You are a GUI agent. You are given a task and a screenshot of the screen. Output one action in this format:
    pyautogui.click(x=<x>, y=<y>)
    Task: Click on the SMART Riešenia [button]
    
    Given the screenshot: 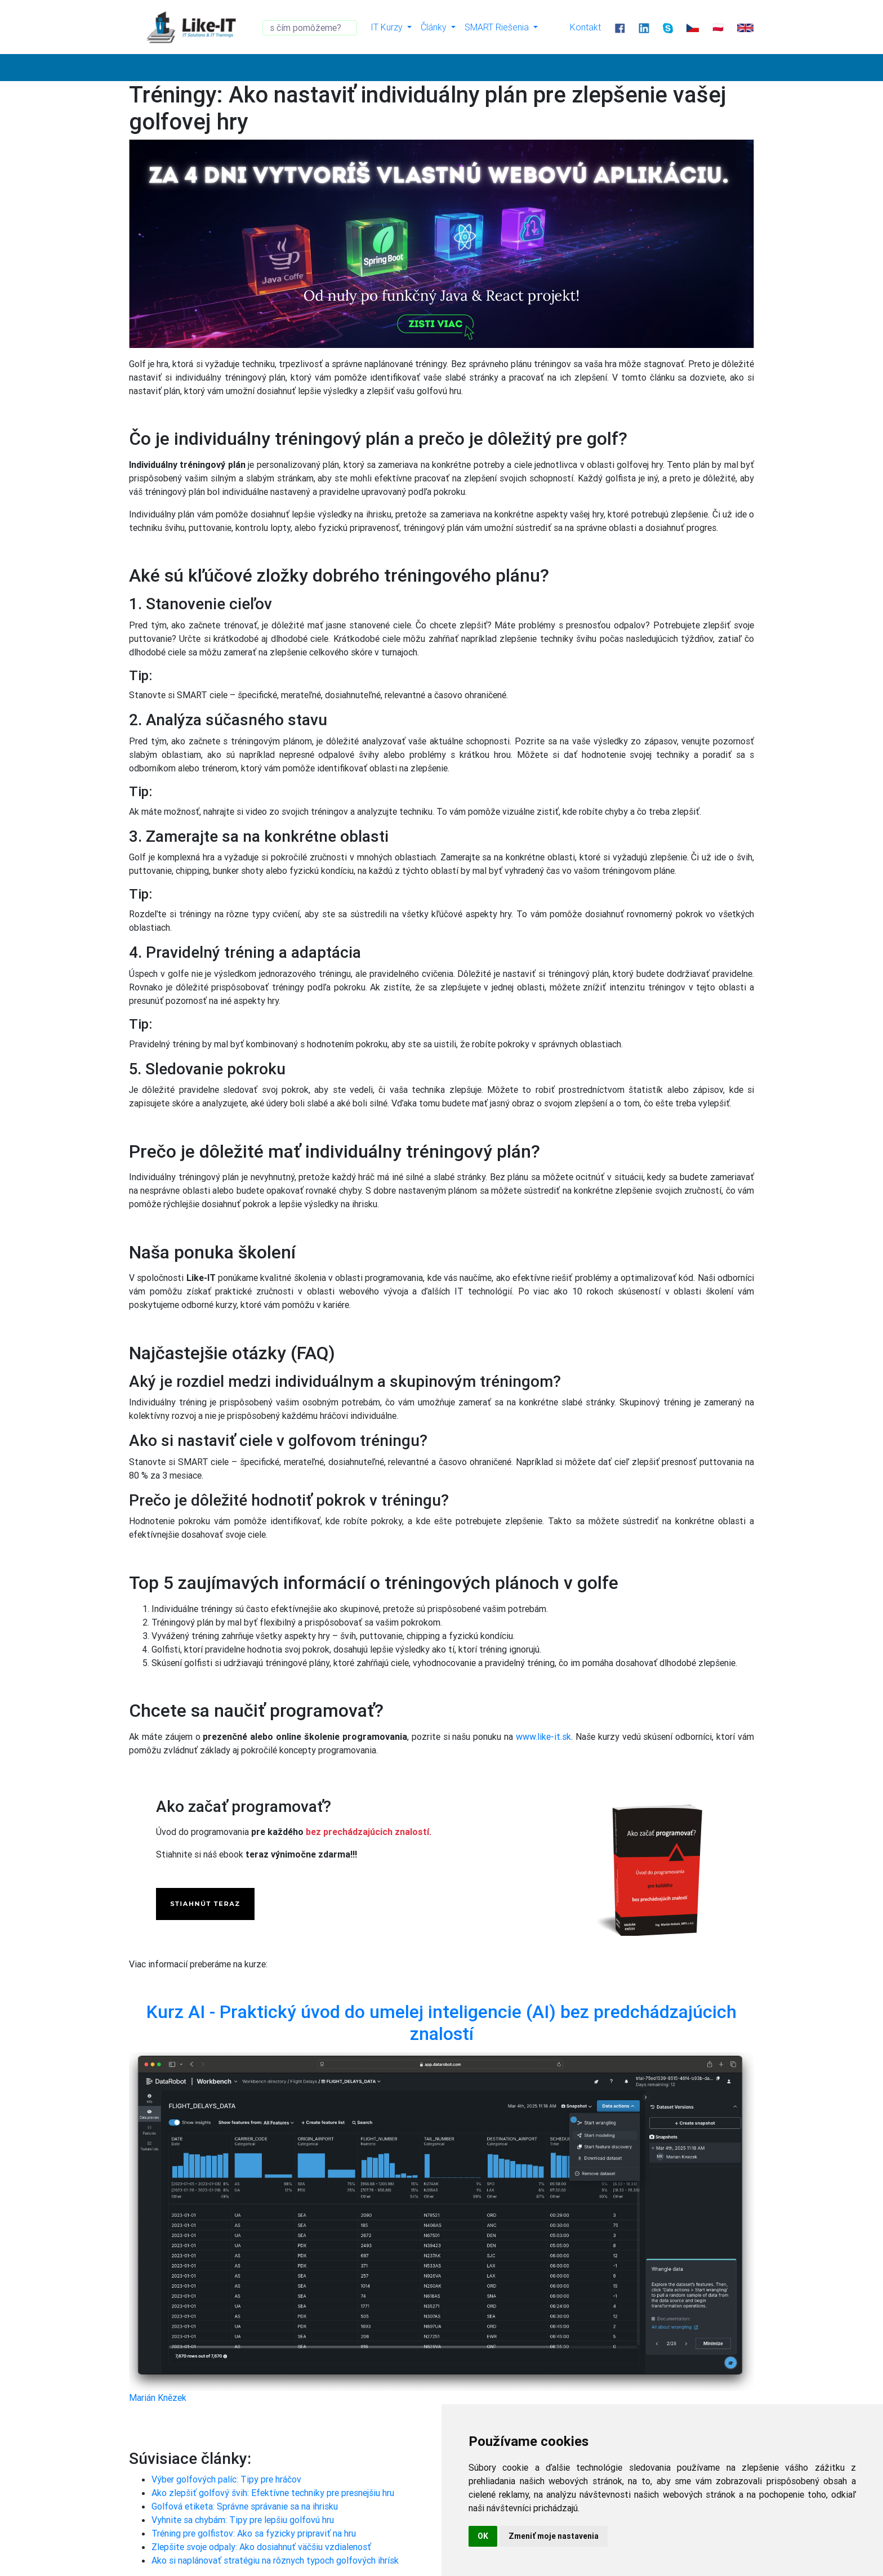 What is the action you would take?
    pyautogui.click(x=498, y=27)
    